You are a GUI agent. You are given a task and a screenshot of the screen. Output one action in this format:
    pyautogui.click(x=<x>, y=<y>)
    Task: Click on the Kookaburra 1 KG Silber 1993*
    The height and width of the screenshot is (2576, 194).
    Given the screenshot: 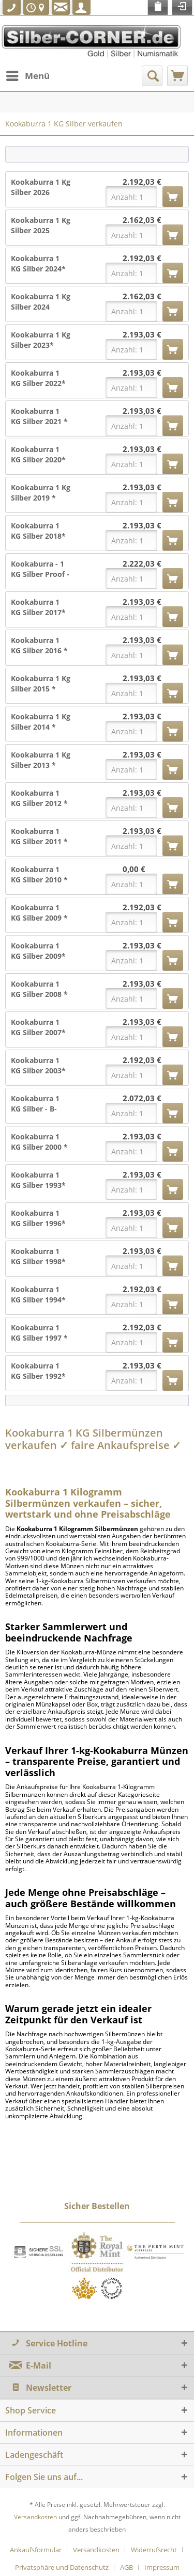 What is the action you would take?
    pyautogui.click(x=38, y=1180)
    